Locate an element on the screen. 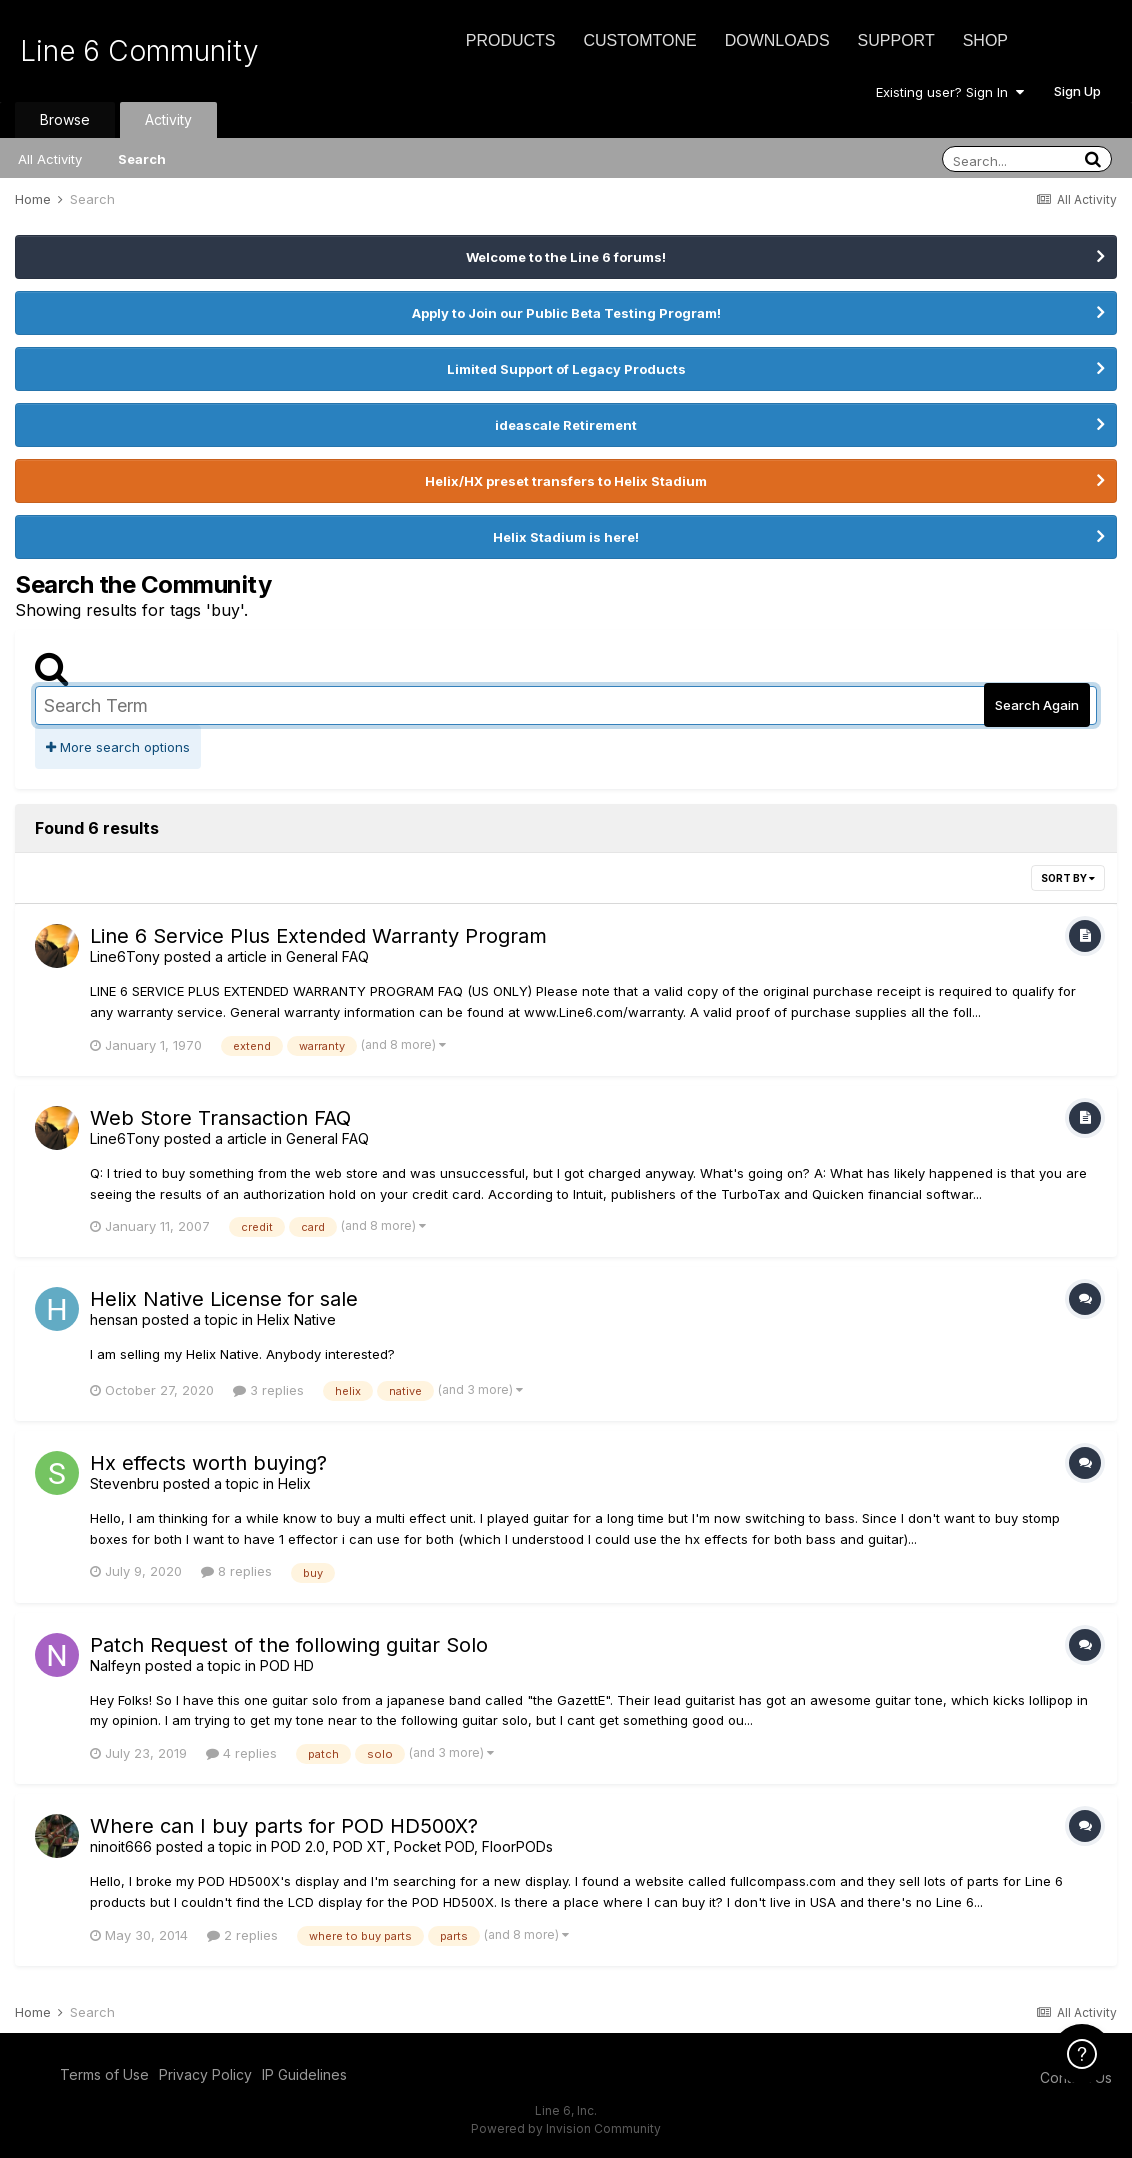 Image resolution: width=1132 pixels, height=2158 pixels. 3 replies is located at coordinates (268, 1390).